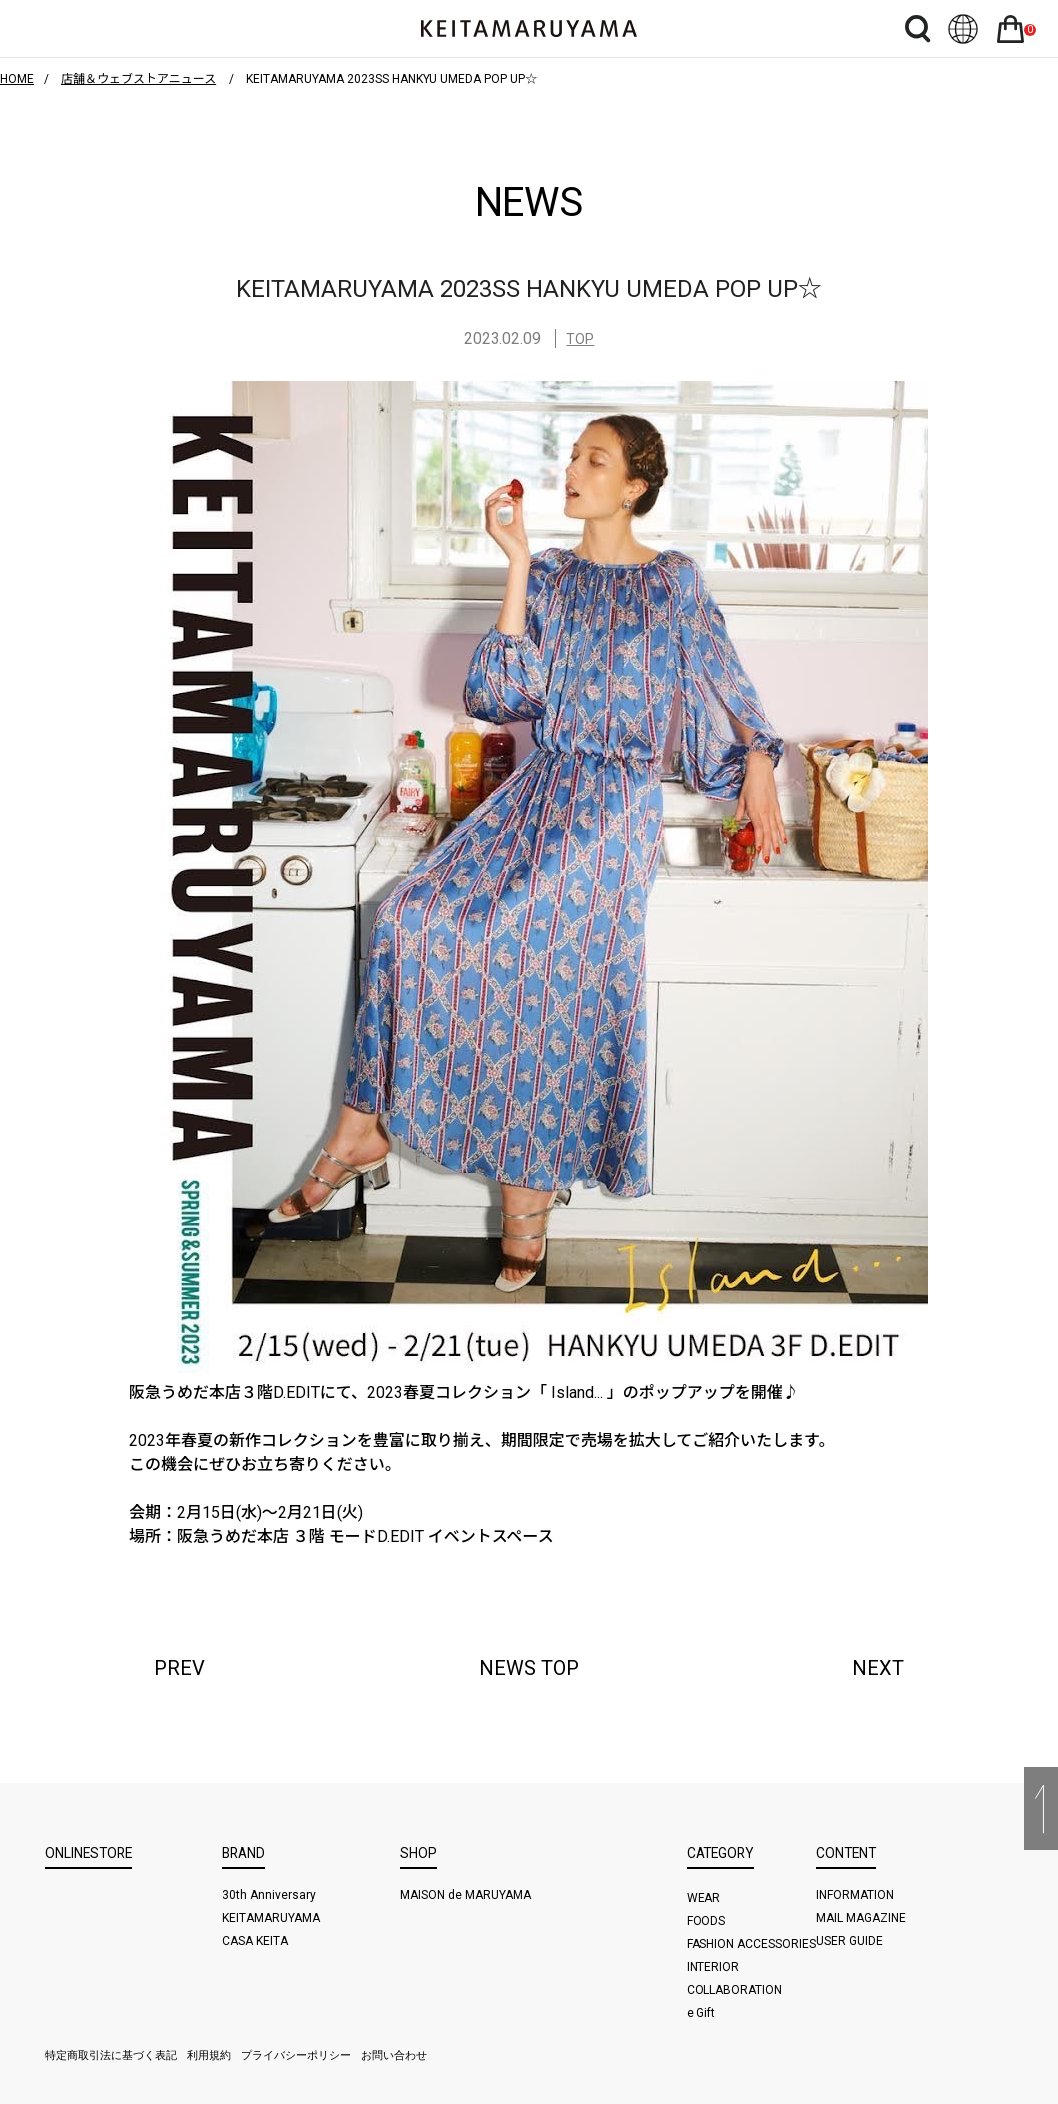 The width and height of the screenshot is (1058, 2104). I want to click on TOP, so click(580, 339).